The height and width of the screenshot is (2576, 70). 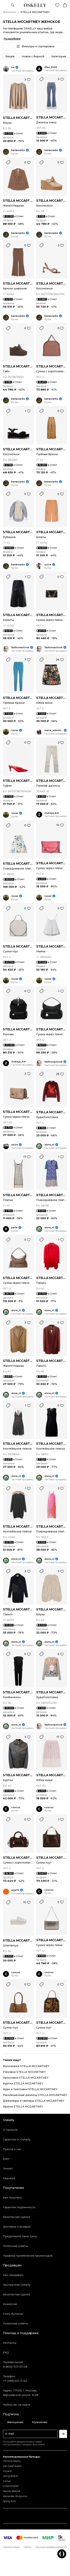 What do you see at coordinates (14, 1227) in the screenshot?
I see `parle` at bounding box center [14, 1227].